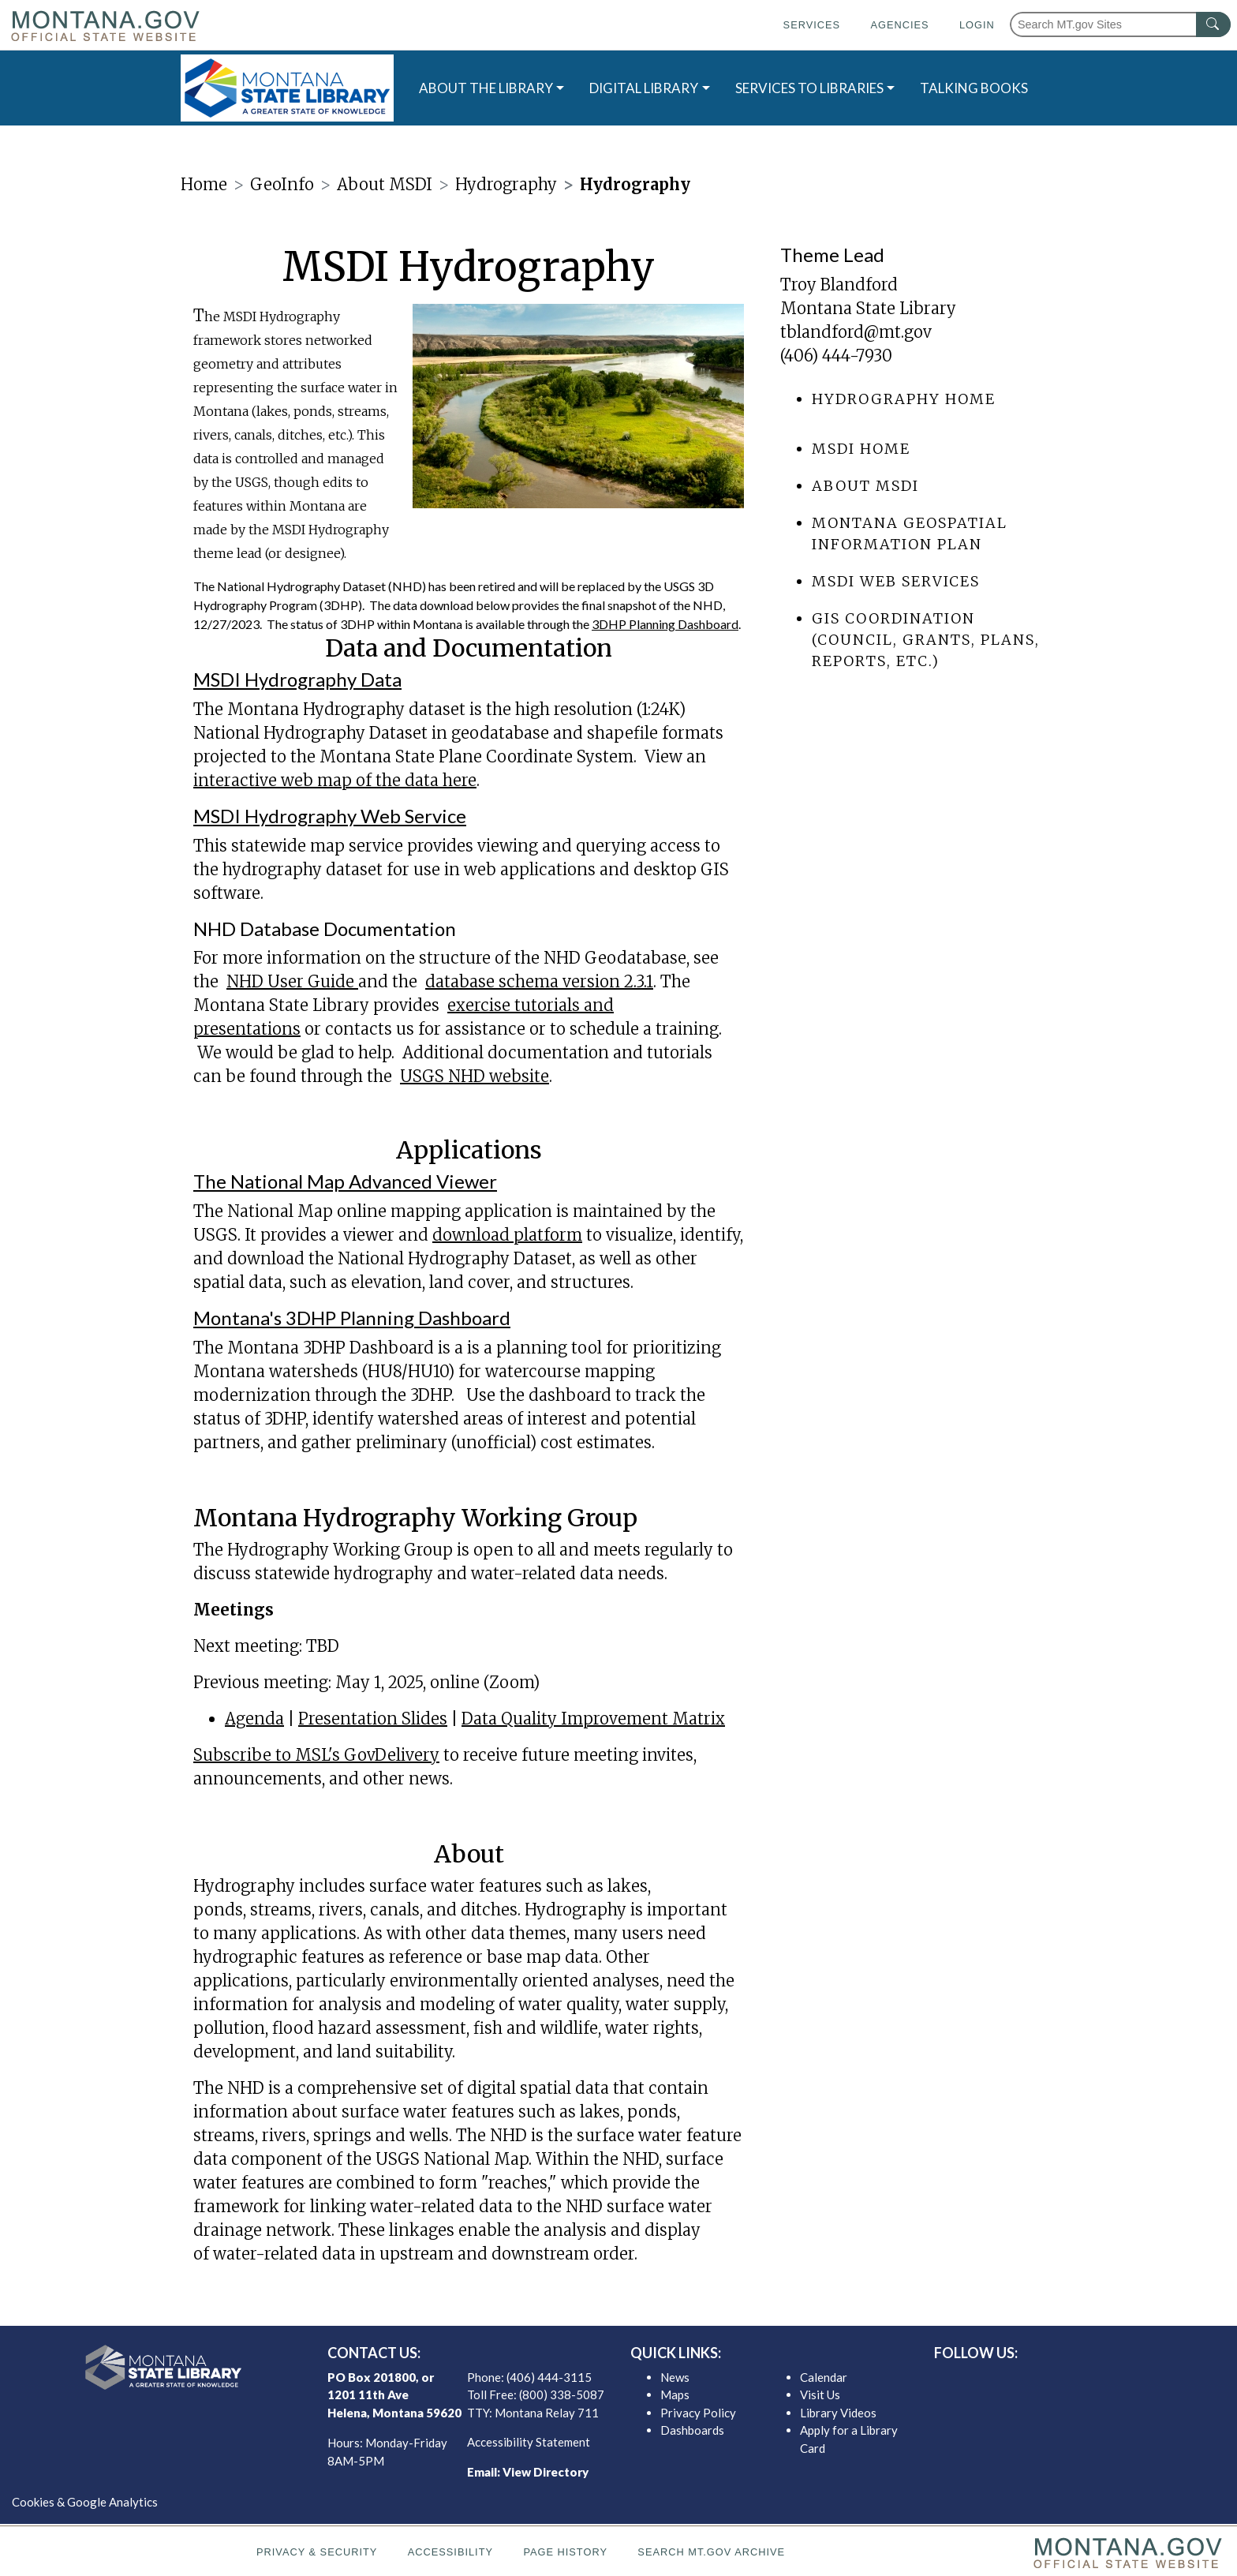 This screenshot has width=1237, height=2576. Describe the element at coordinates (1061, 2381) in the screenshot. I see `[MSL twitter]` at that location.